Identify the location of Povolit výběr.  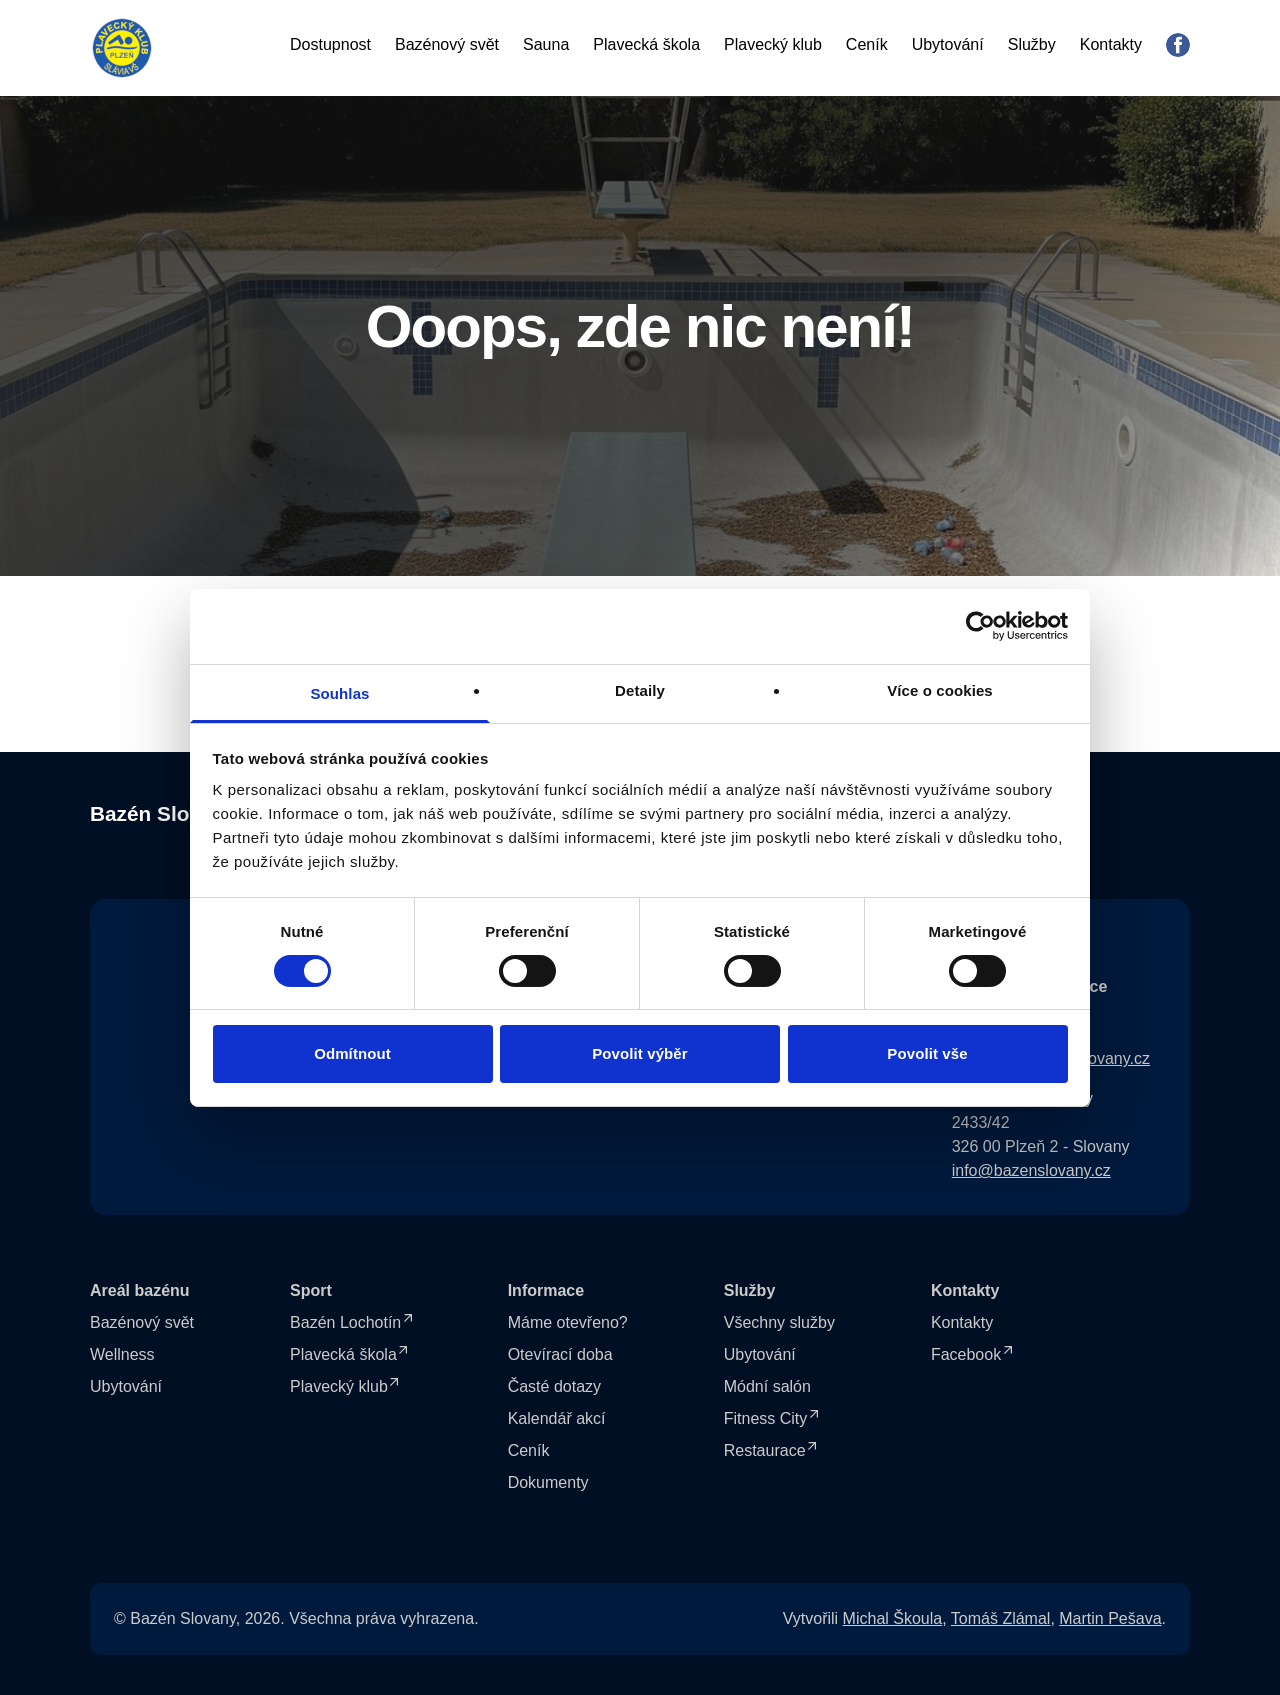
(640, 1053).